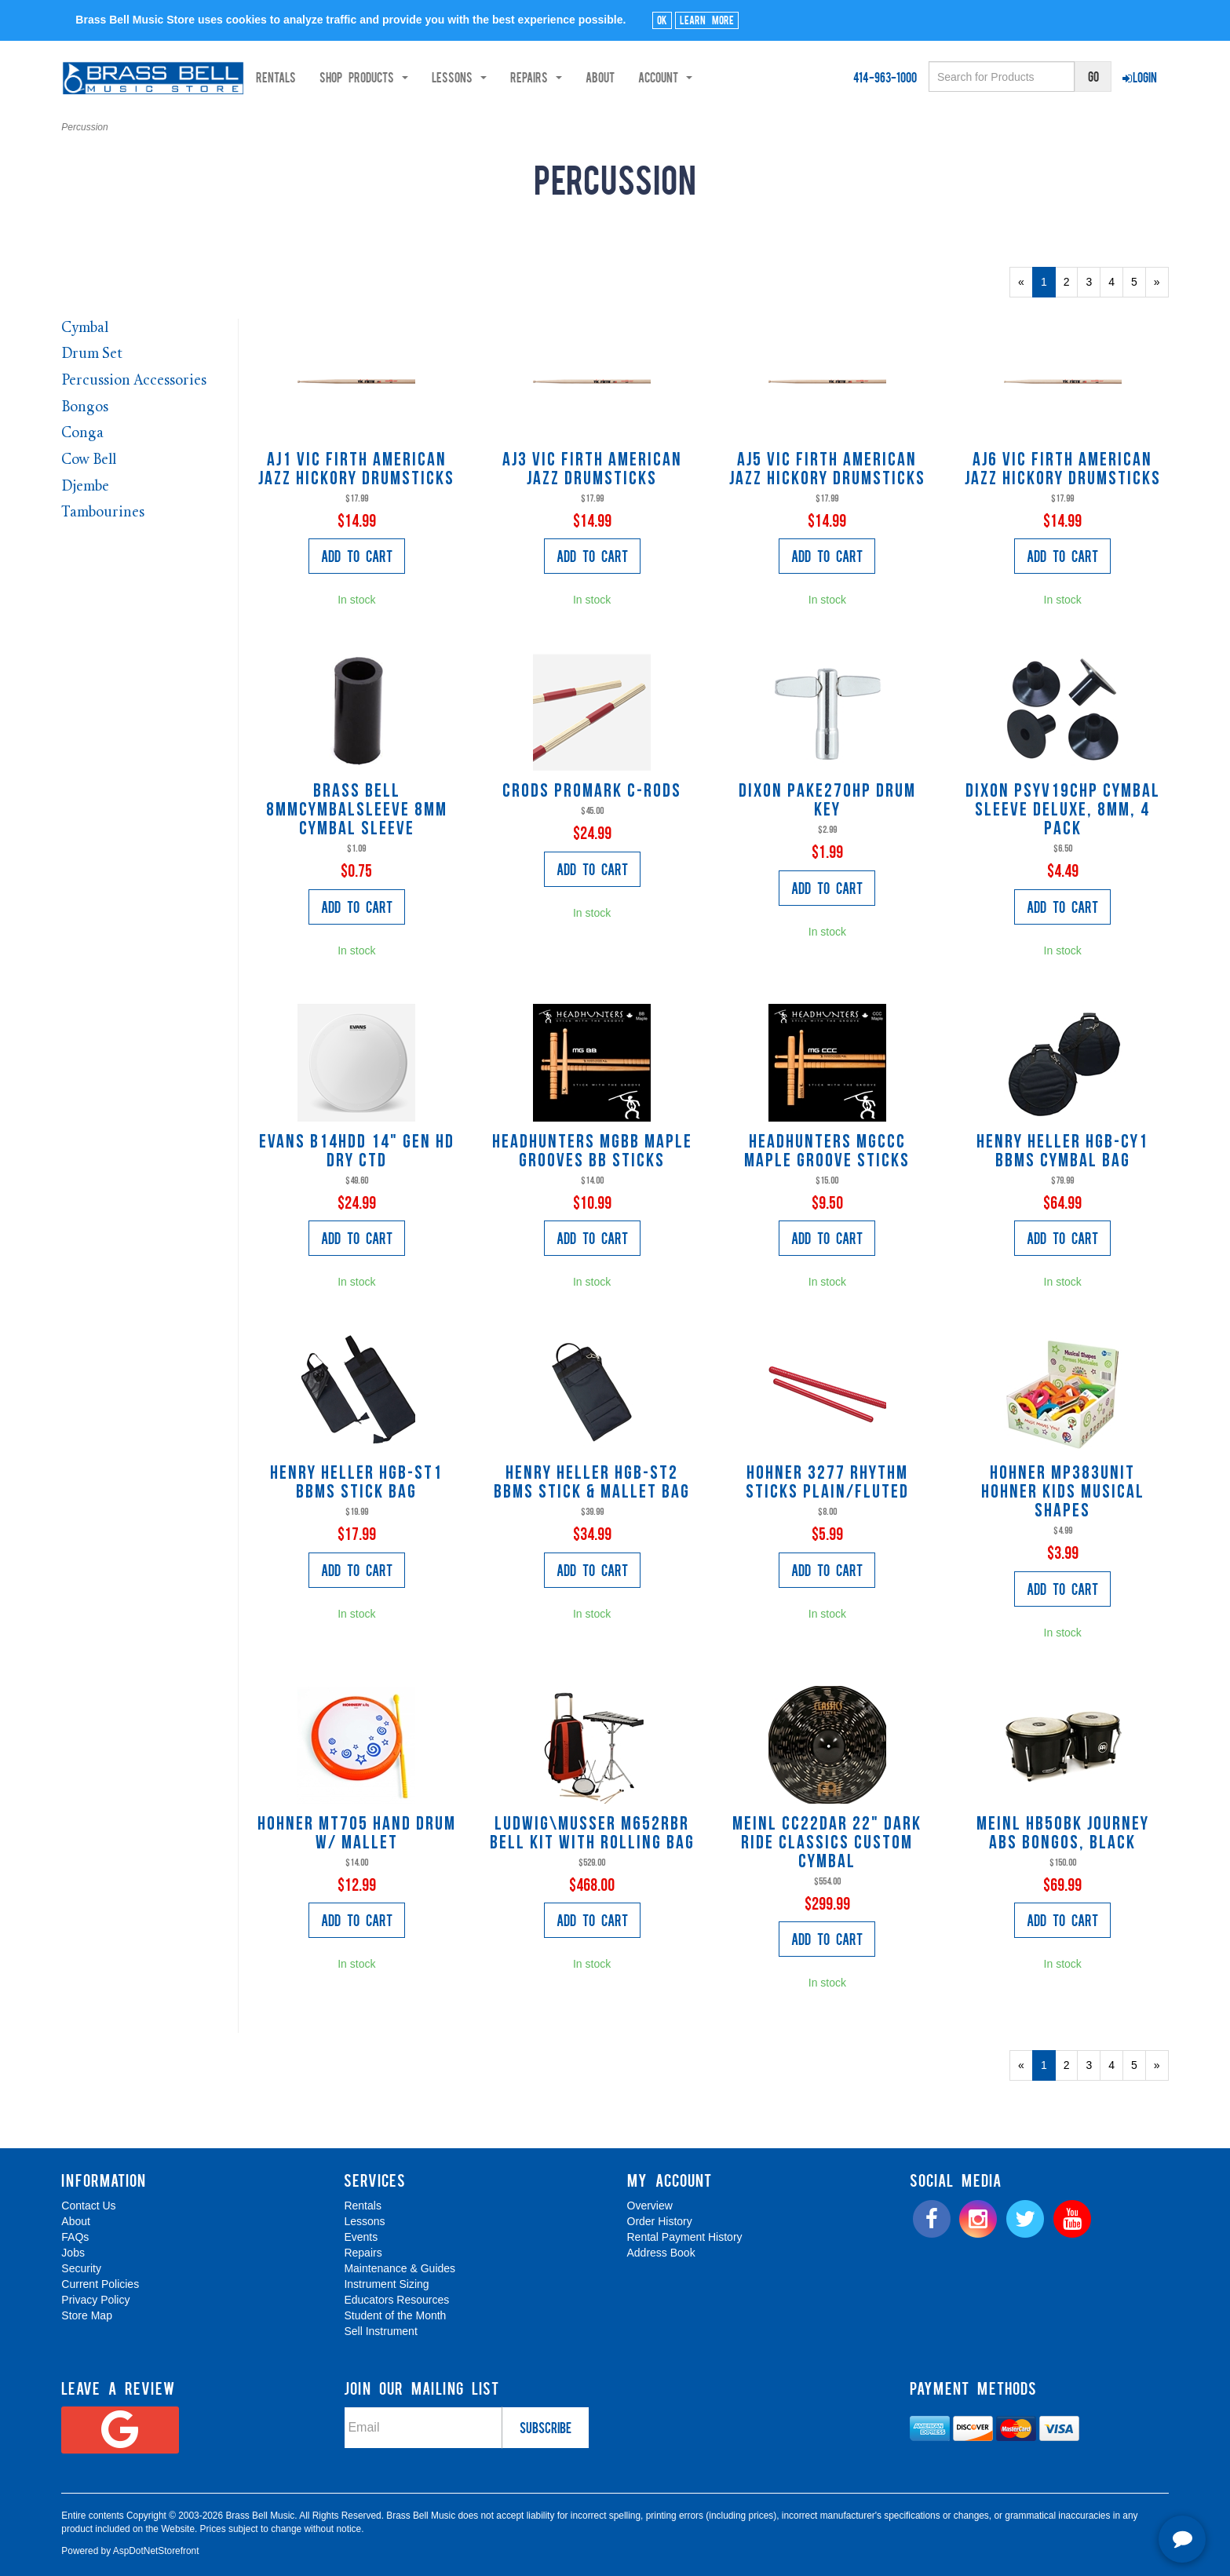 The width and height of the screenshot is (1230, 2576). What do you see at coordinates (75, 2237) in the screenshot?
I see `FAQs` at bounding box center [75, 2237].